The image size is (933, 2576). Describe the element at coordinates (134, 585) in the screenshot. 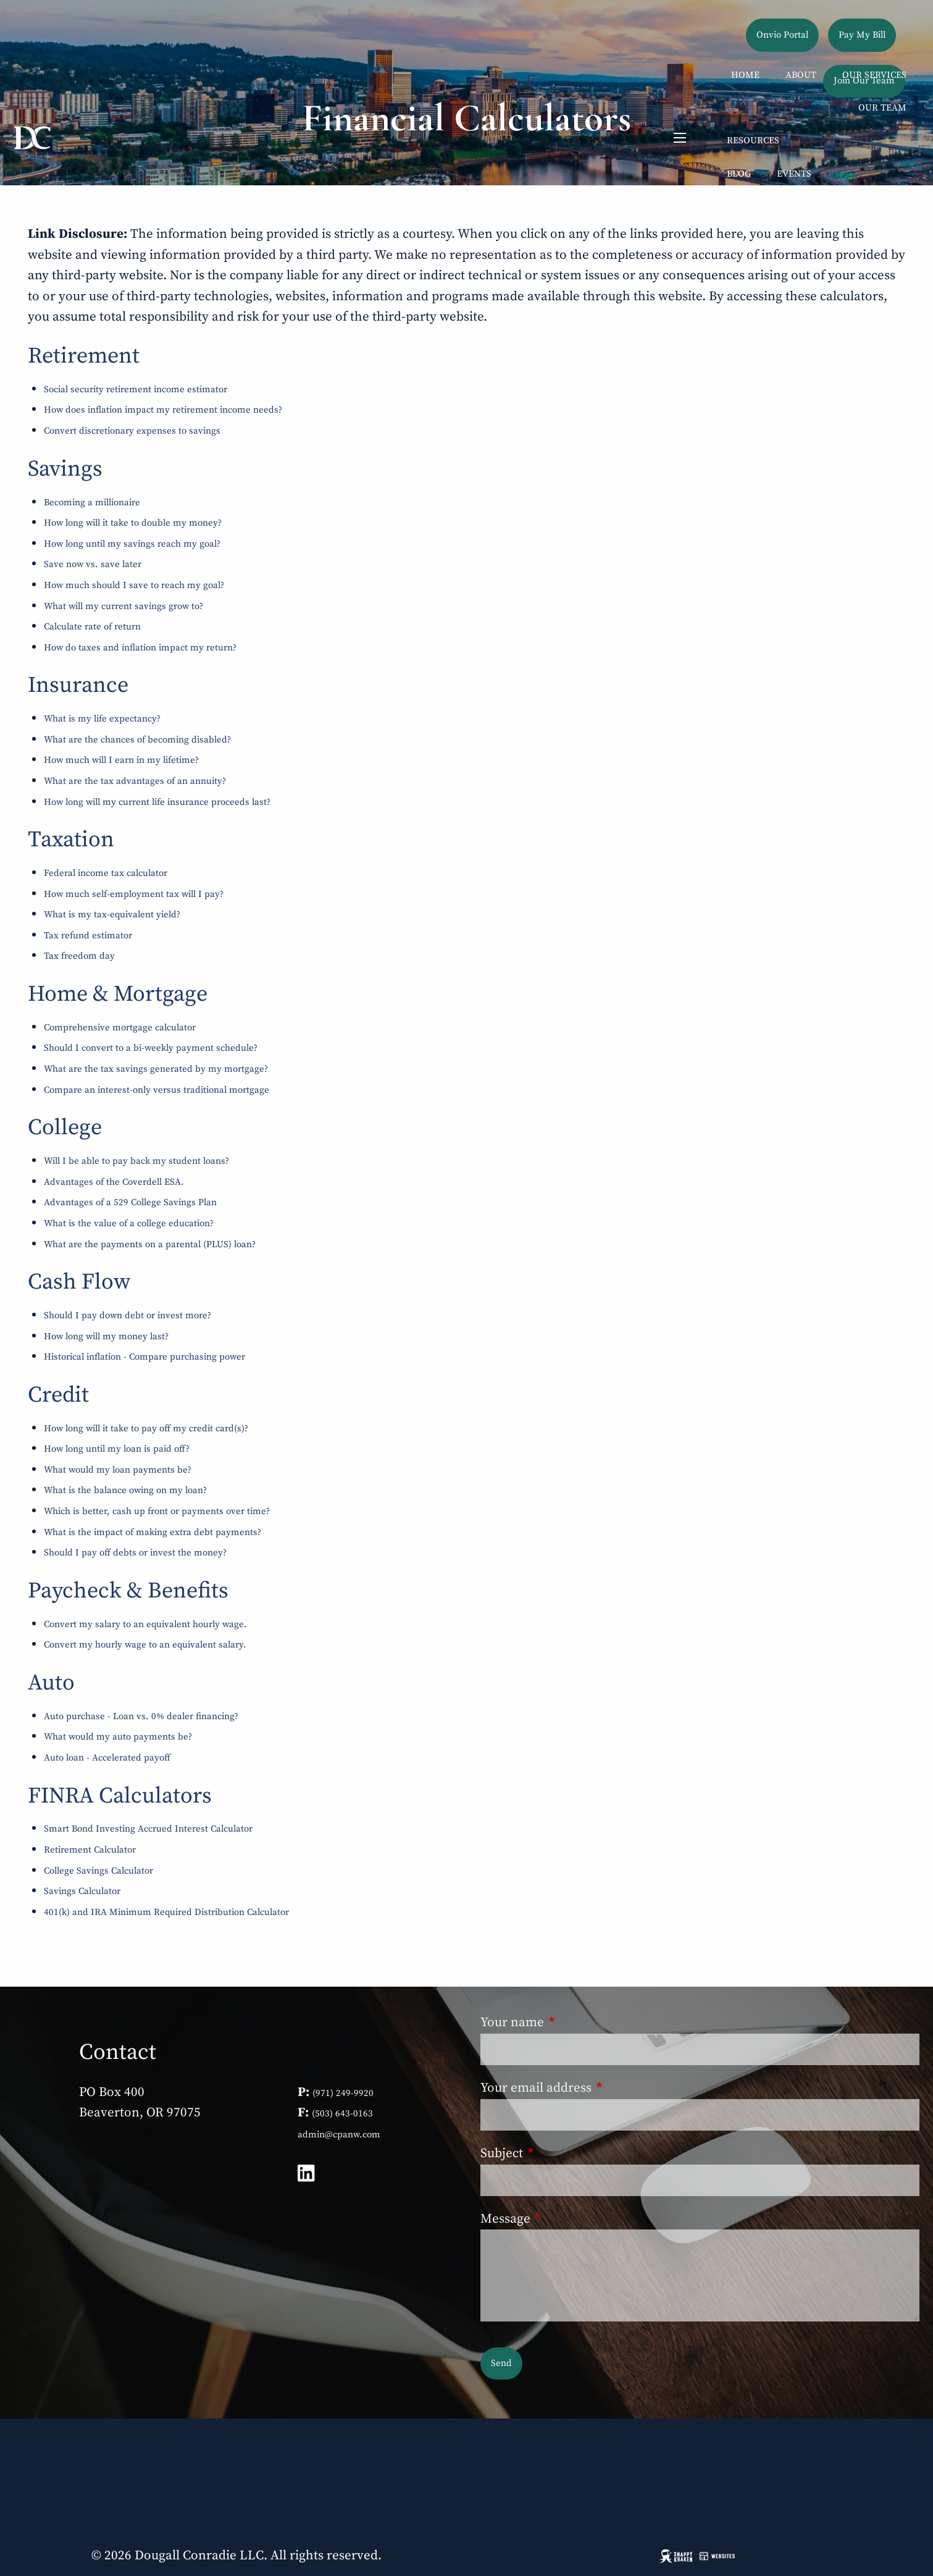

I see `How much should I save to reach my goal?` at that location.